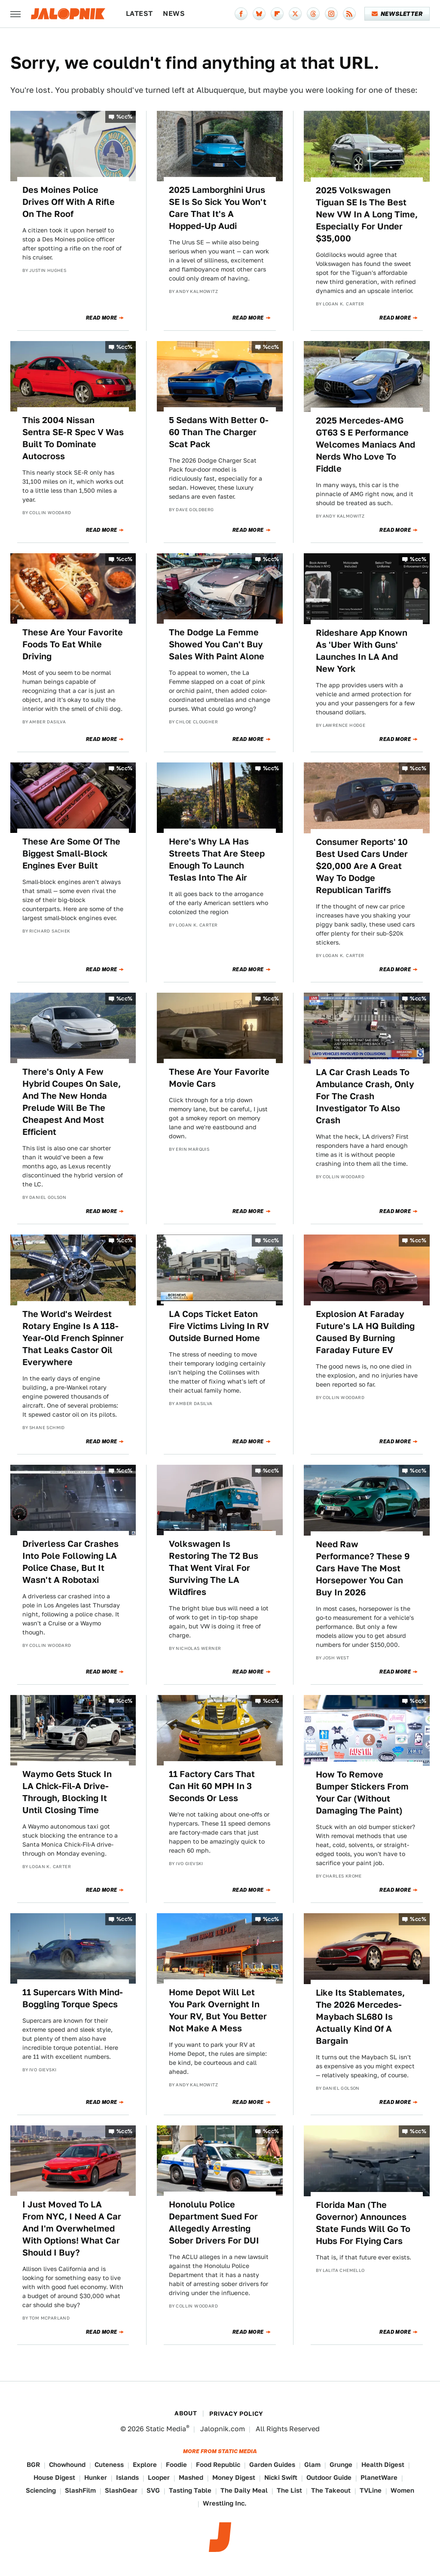 This screenshot has height=2576, width=440. I want to click on Garden Guides, so click(272, 2464).